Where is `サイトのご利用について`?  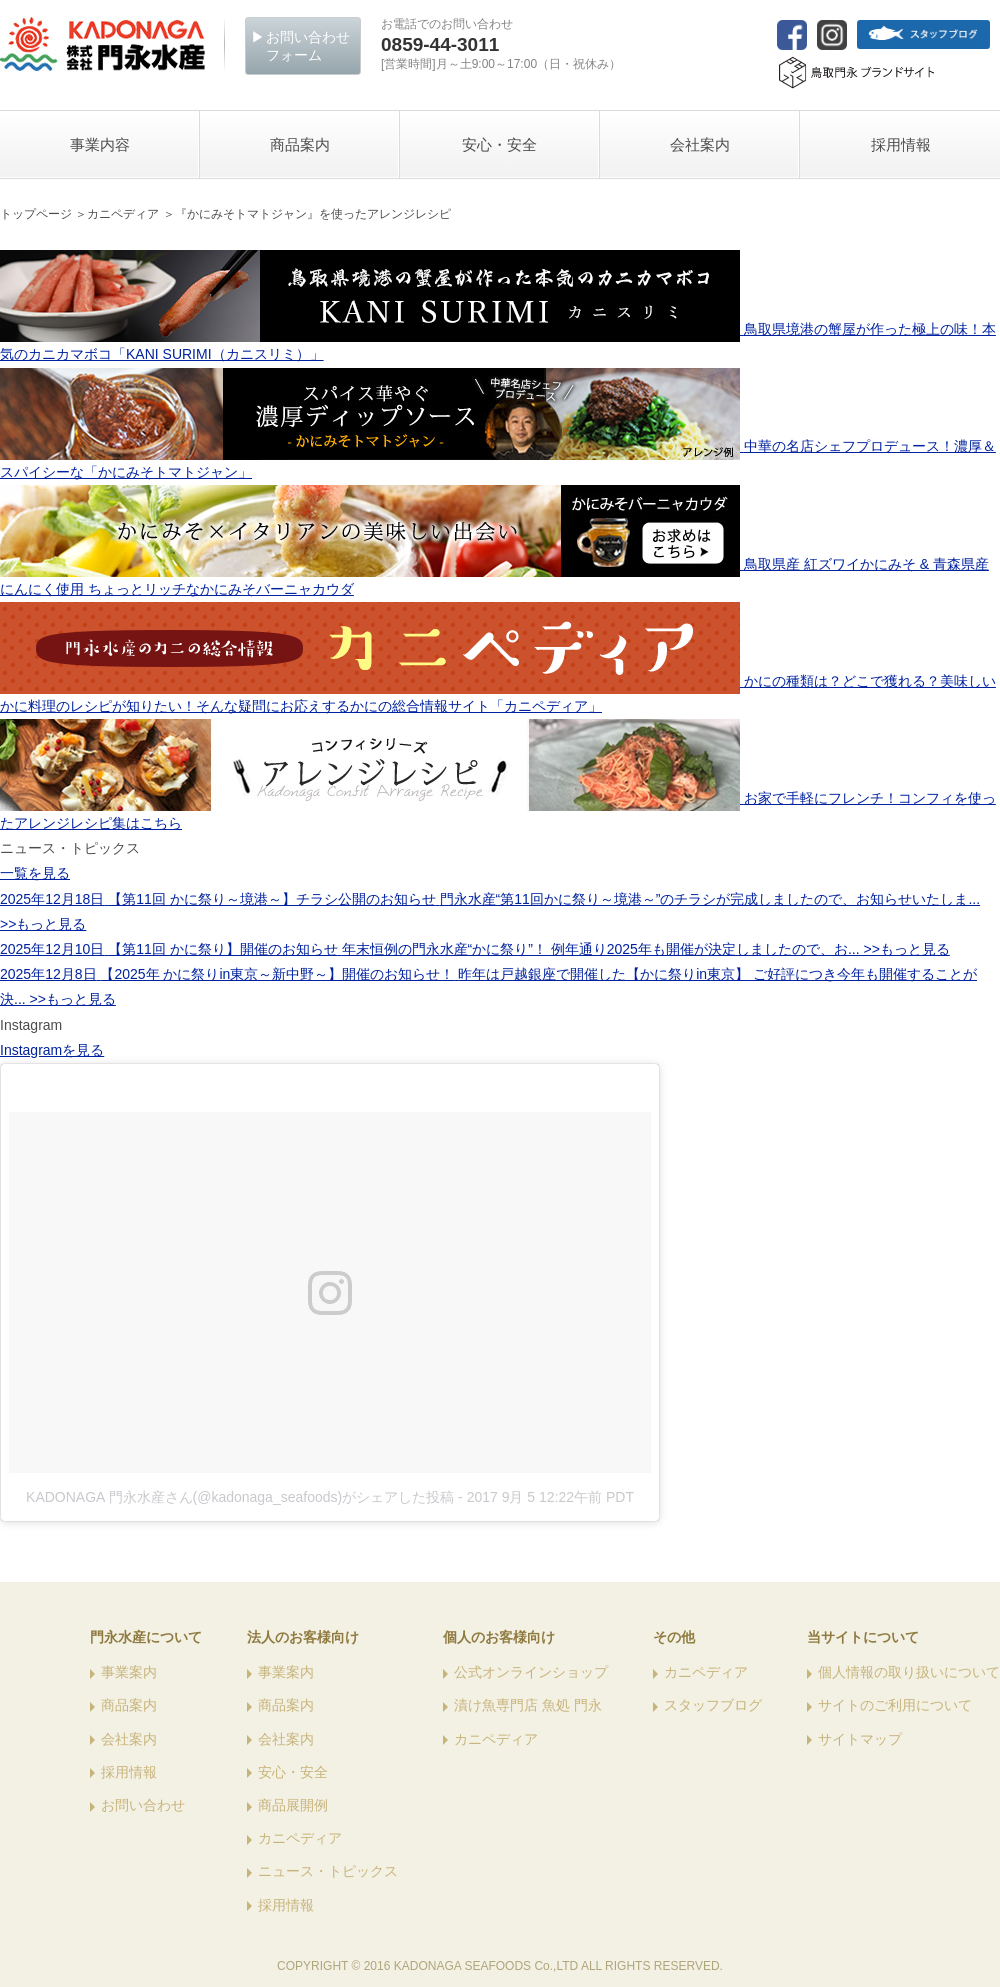 サイトのご利用について is located at coordinates (895, 1705).